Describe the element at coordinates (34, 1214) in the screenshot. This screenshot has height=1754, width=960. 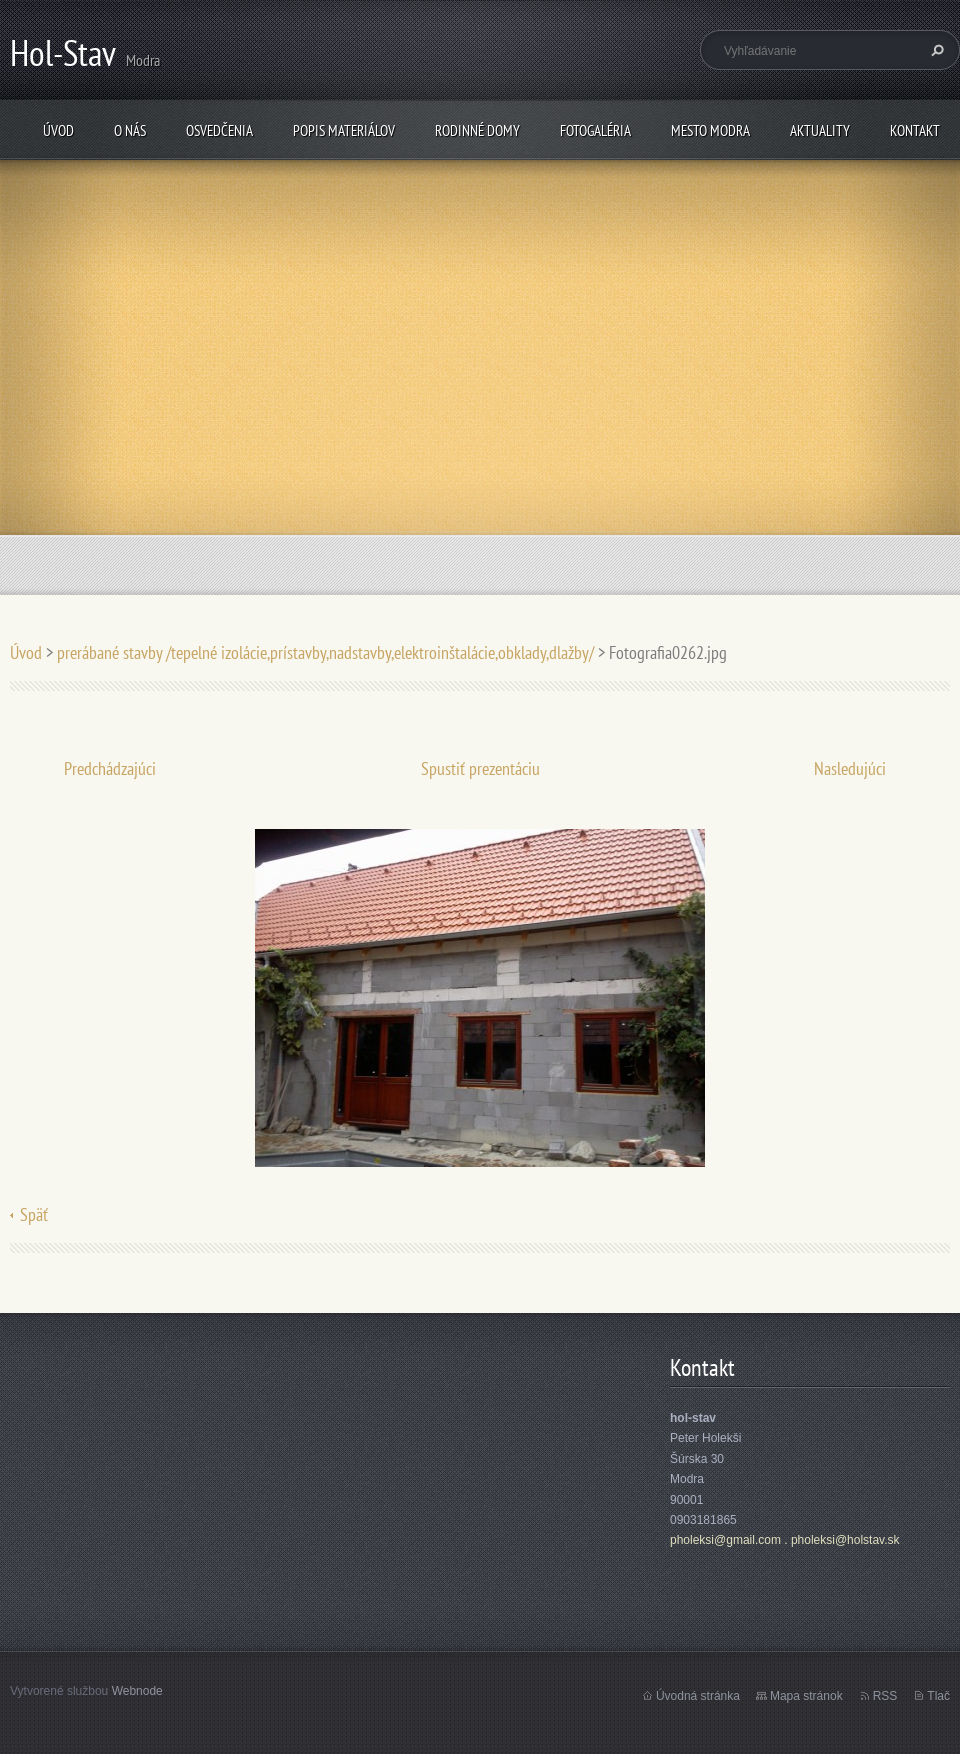
I see `Späť` at that location.